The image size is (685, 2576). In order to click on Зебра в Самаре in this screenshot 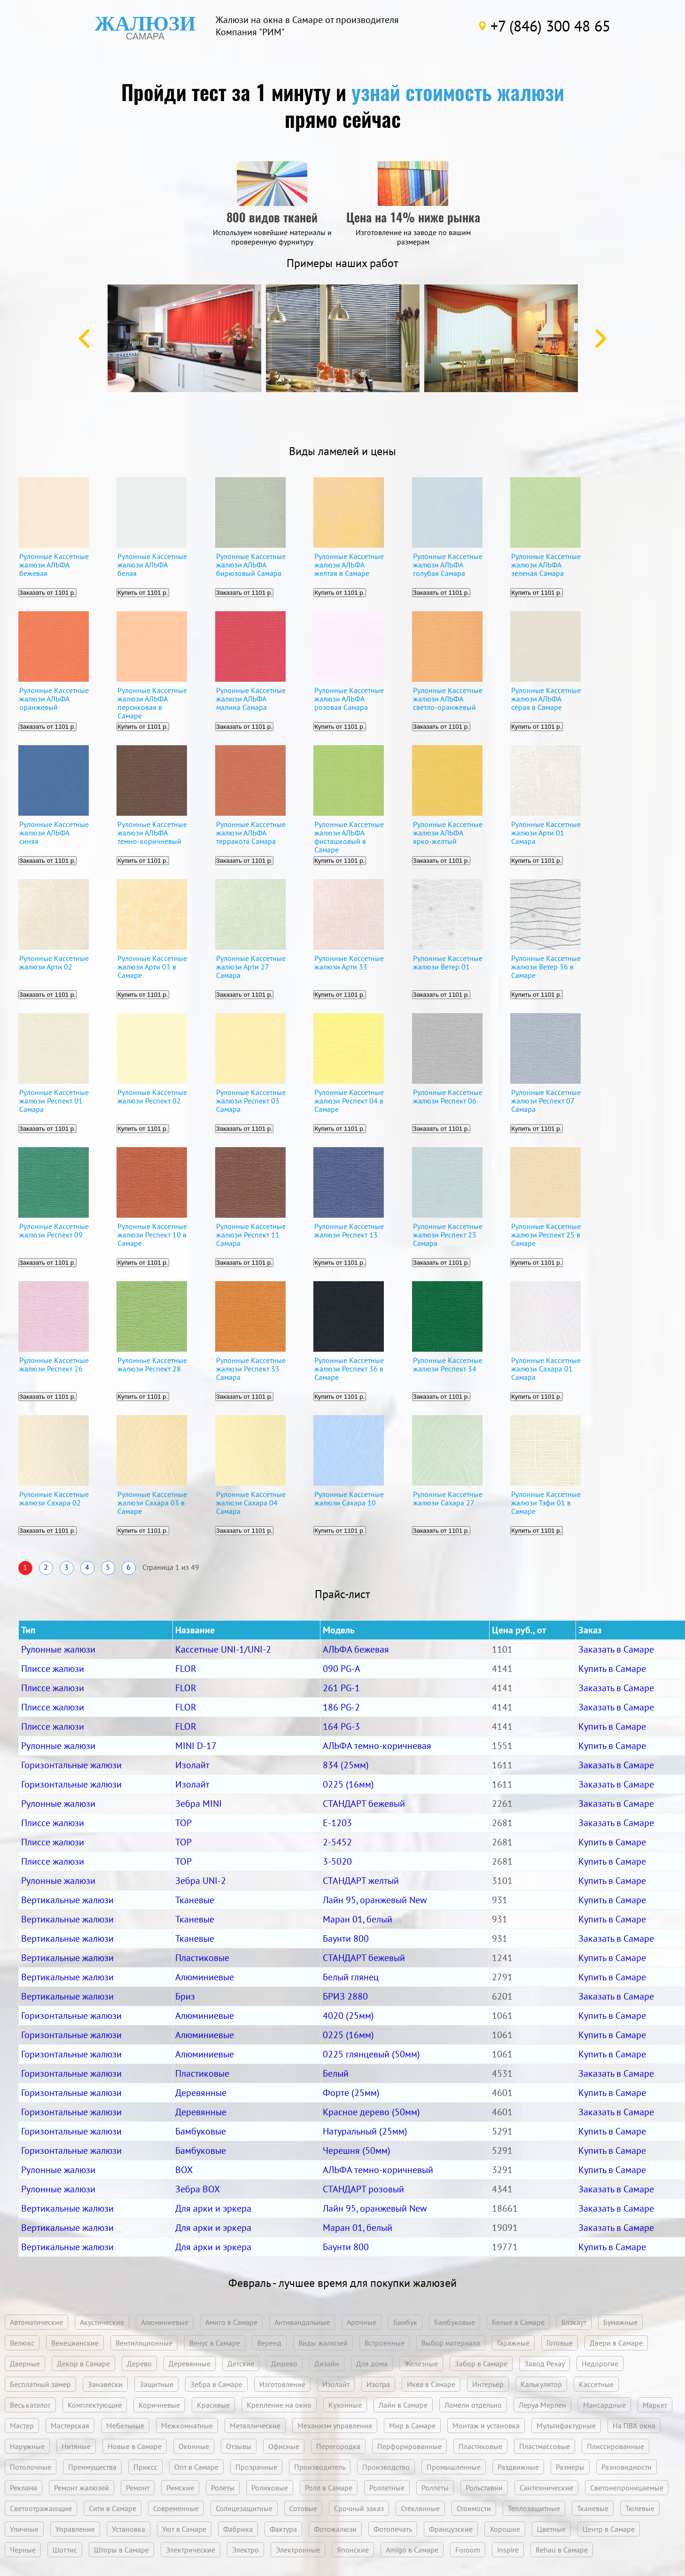, I will do `click(216, 2384)`.